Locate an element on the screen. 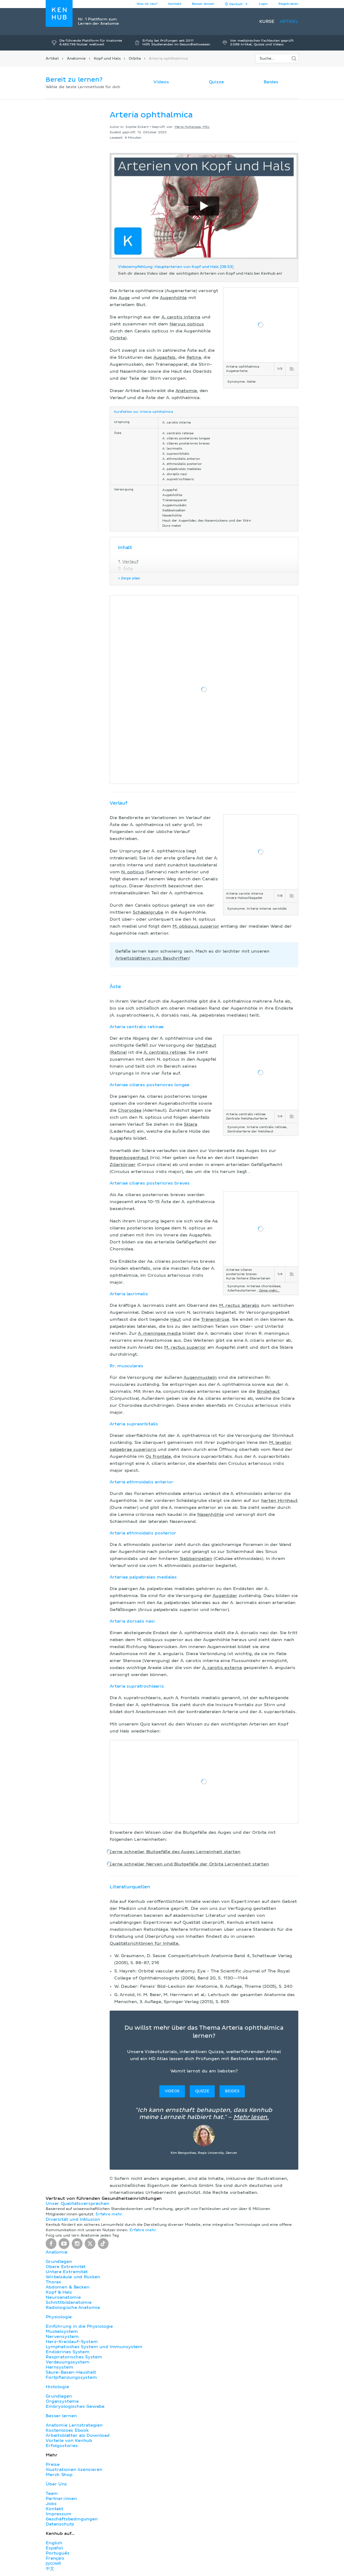 This screenshot has height=2576, width=344. Login is located at coordinates (263, 4).